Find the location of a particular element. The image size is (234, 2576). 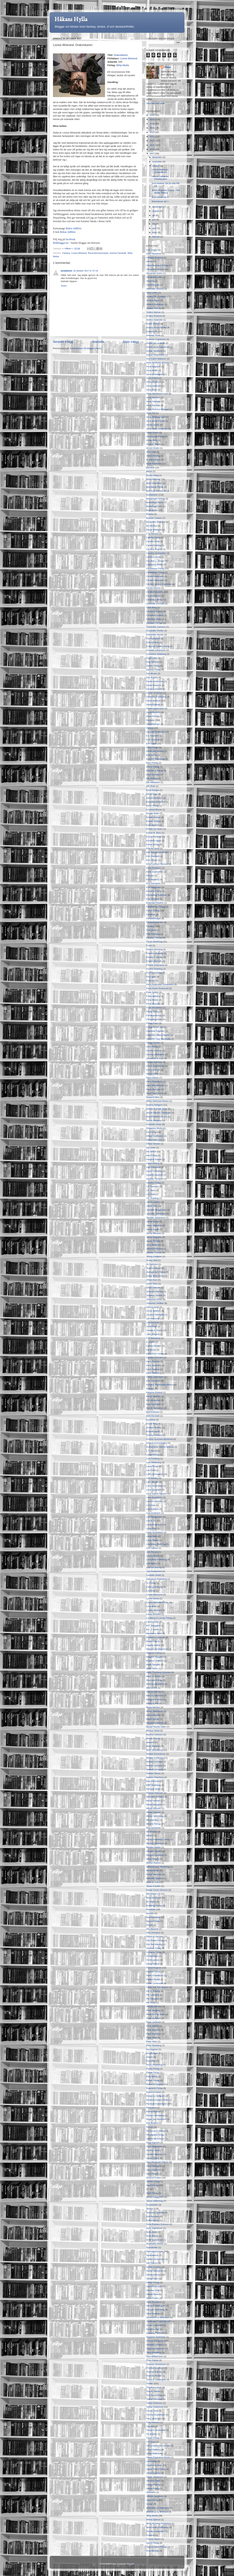

Kjell Ola Dahl is located at coordinates (153, 1416).